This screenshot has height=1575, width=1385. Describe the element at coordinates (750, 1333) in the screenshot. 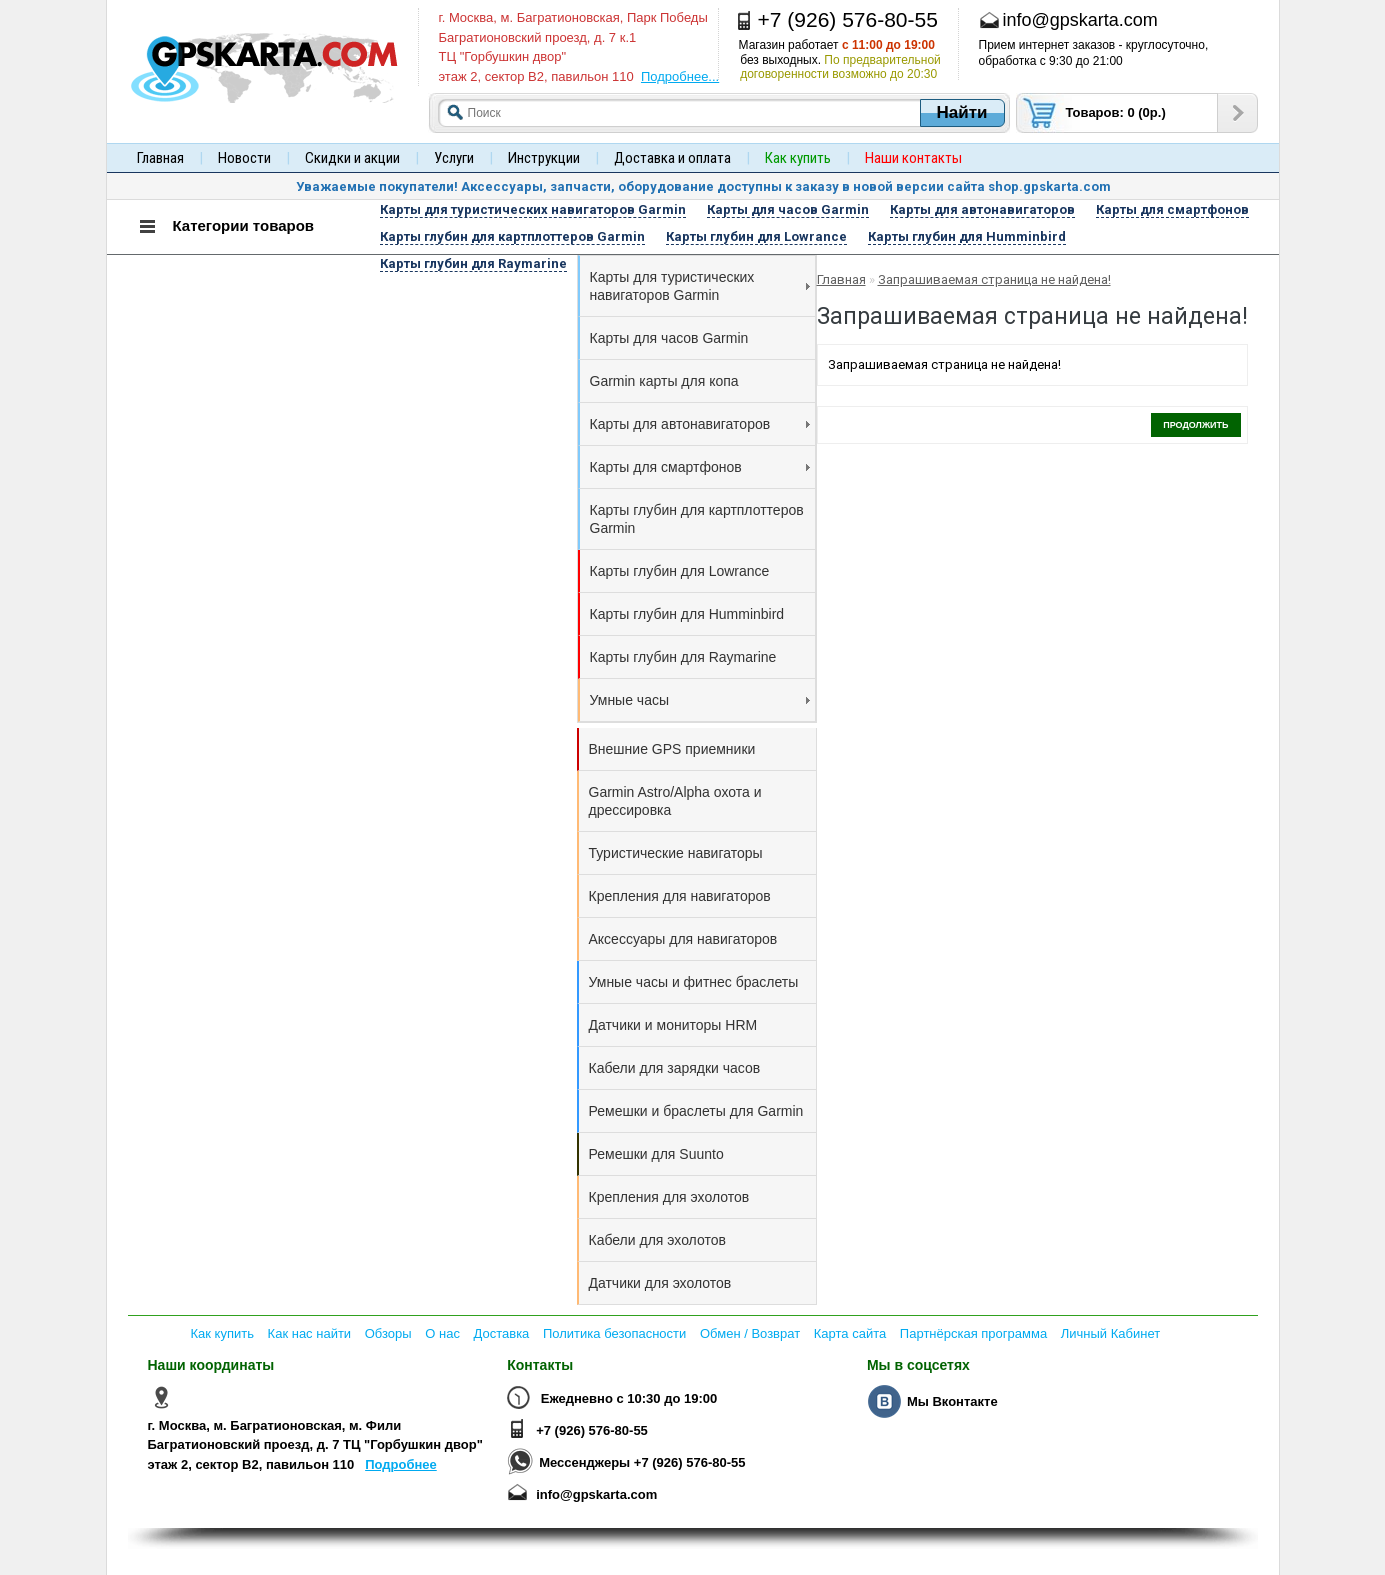

I see `Обмен / Возврат` at that location.